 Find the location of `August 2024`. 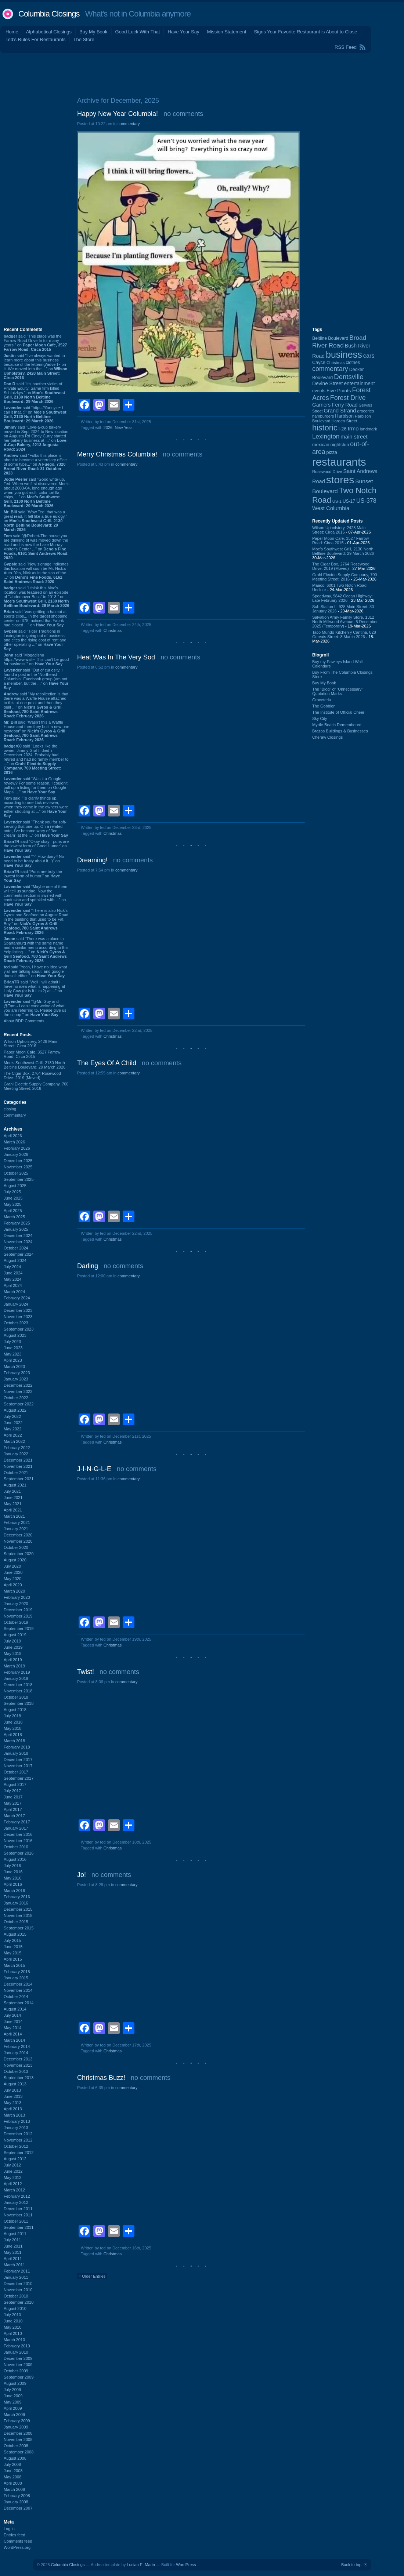

August 2024 is located at coordinates (15, 1260).